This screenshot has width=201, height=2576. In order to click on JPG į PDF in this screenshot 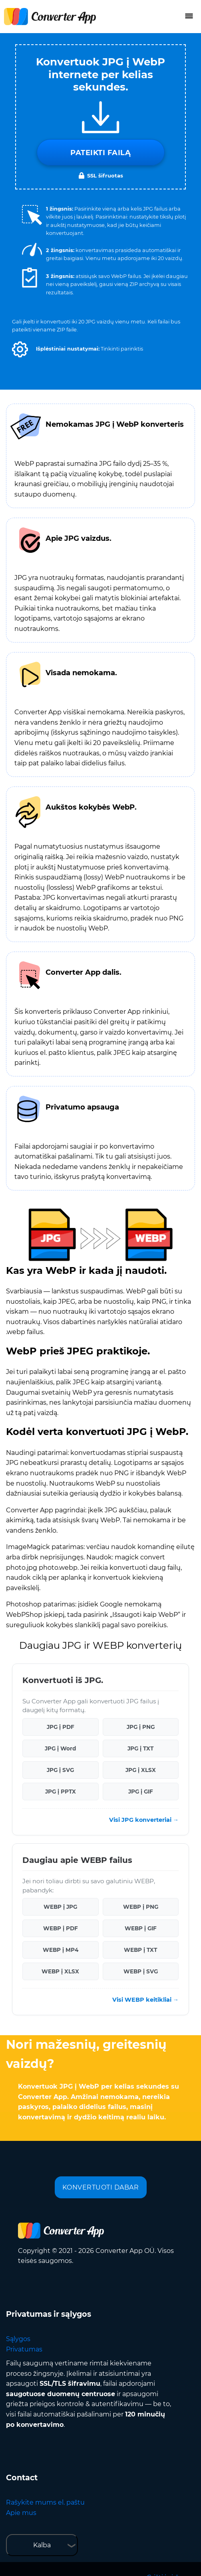, I will do `click(60, 1727)`.